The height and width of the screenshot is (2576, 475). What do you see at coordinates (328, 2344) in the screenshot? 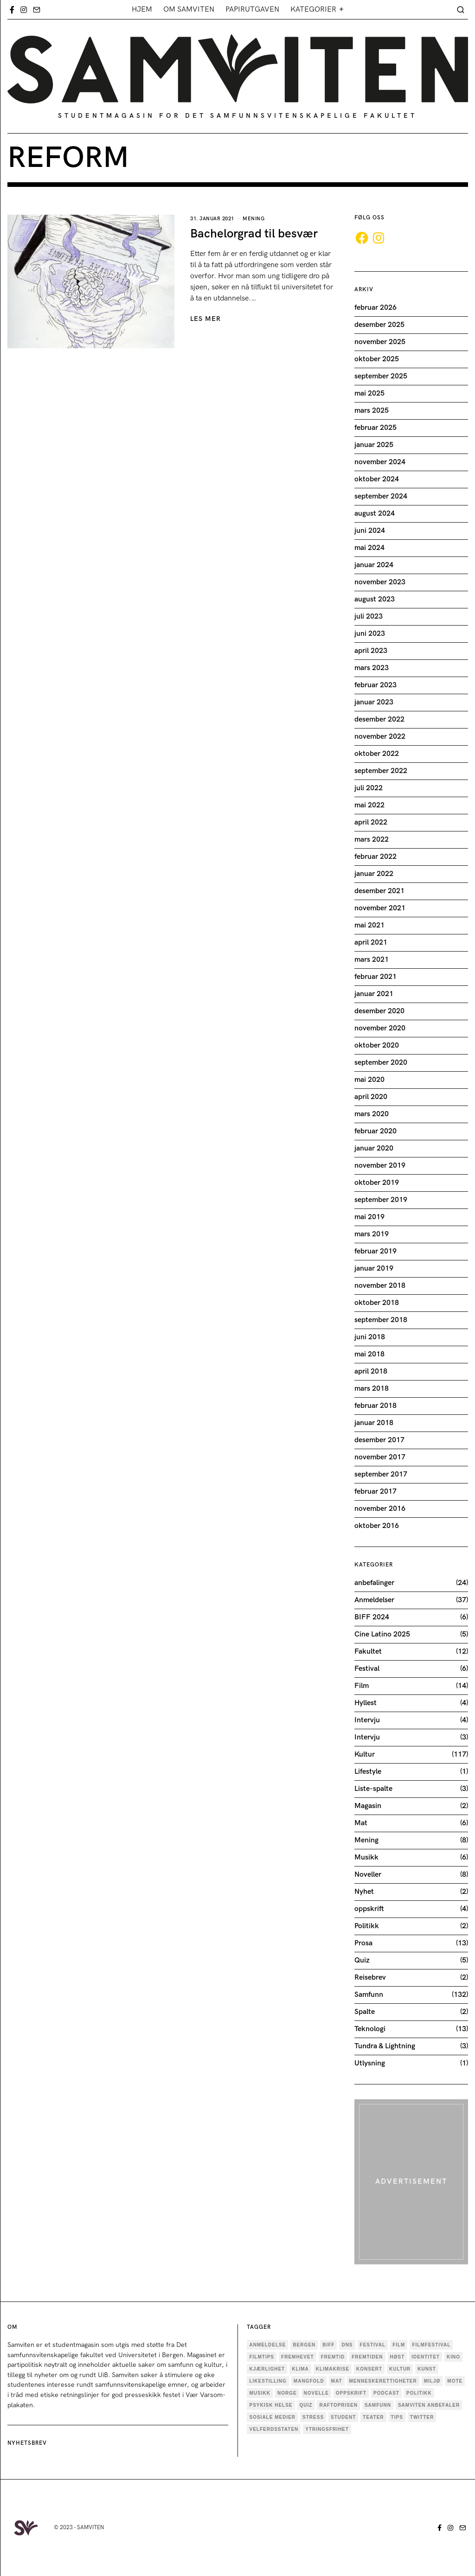
I see `BIFF [BIFF (9 elementer)]` at bounding box center [328, 2344].